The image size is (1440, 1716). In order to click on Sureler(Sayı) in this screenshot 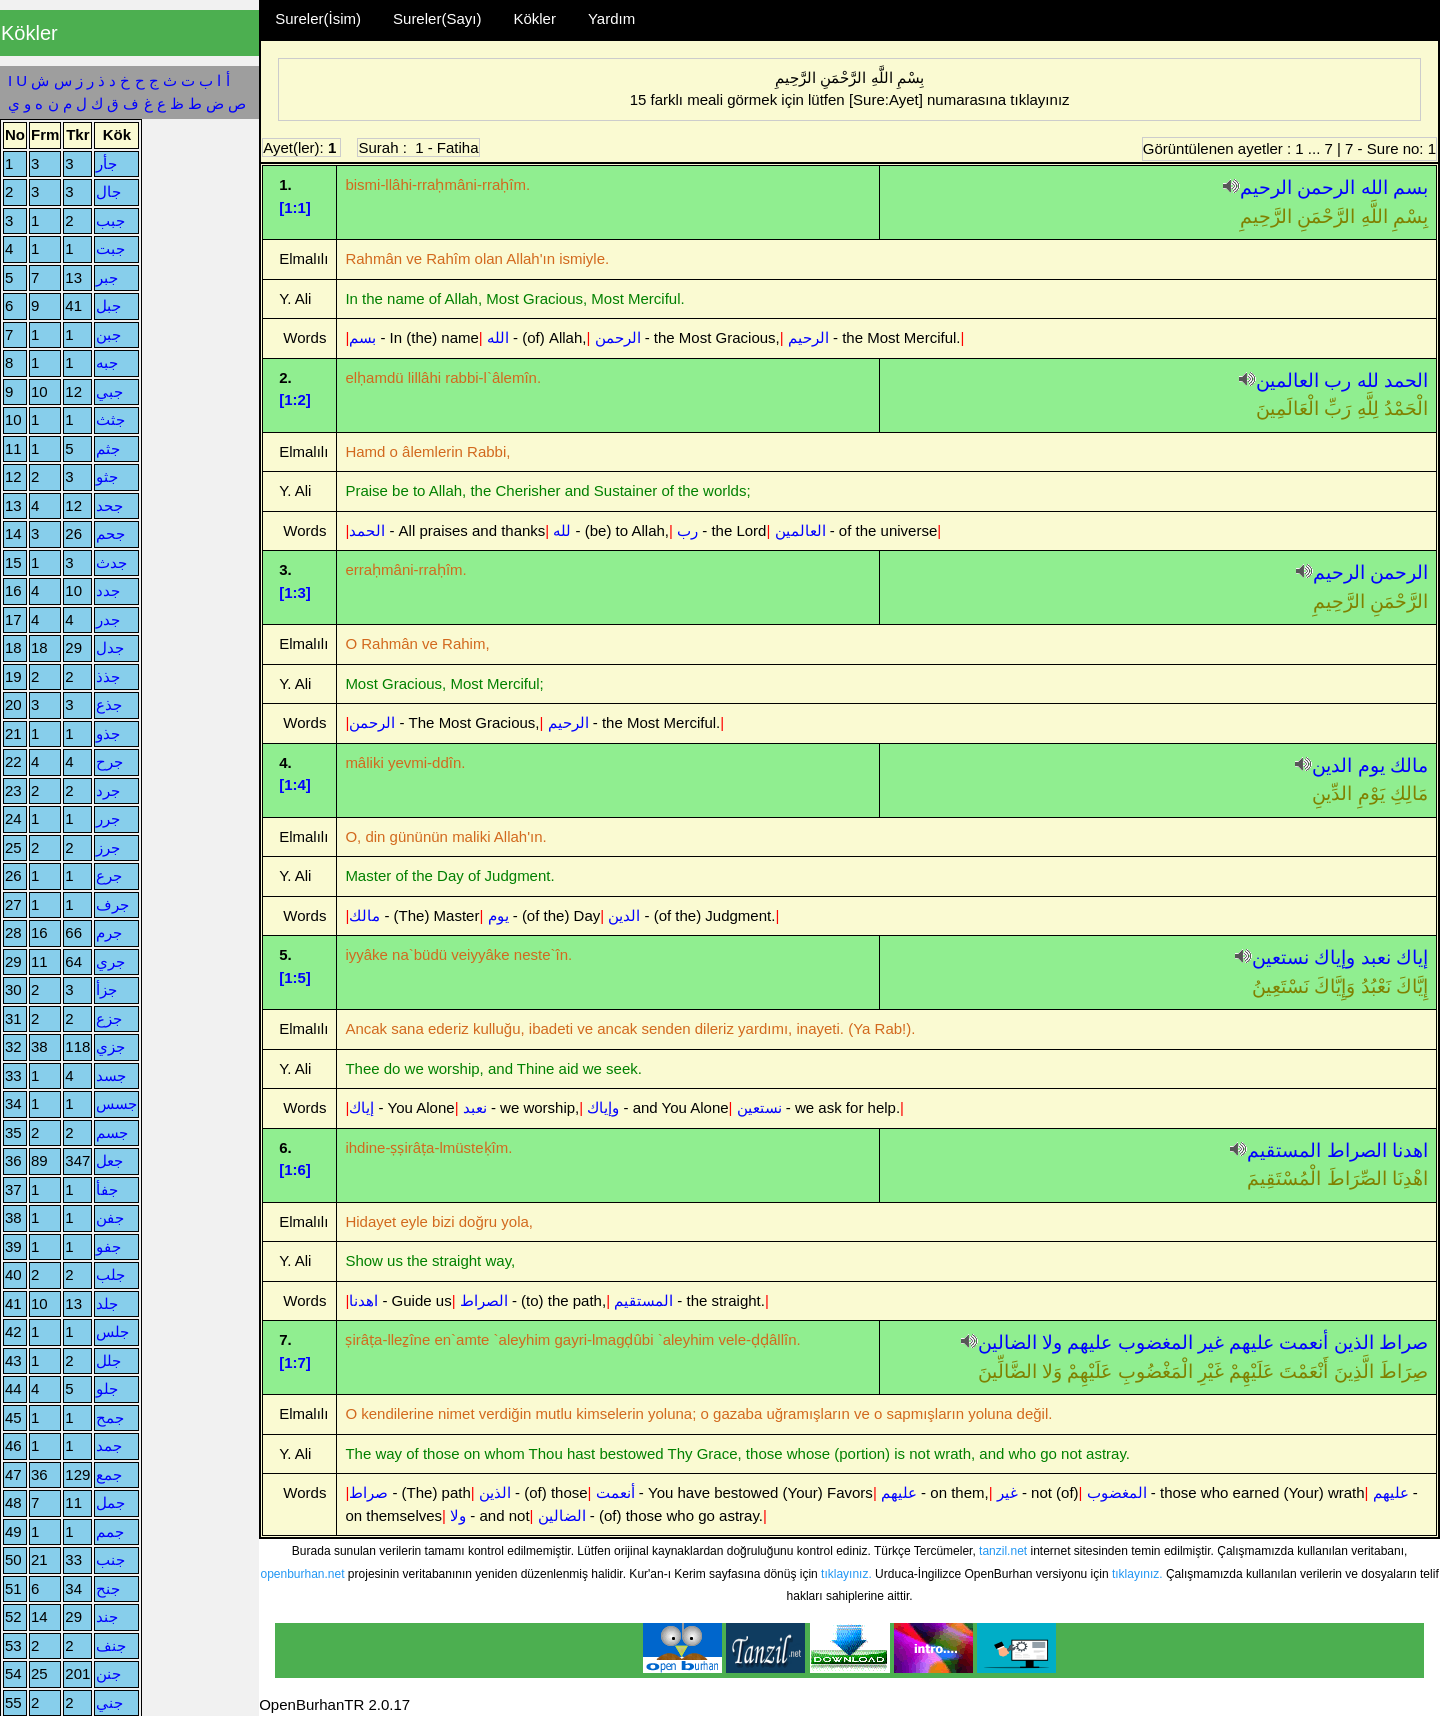, I will do `click(437, 18)`.